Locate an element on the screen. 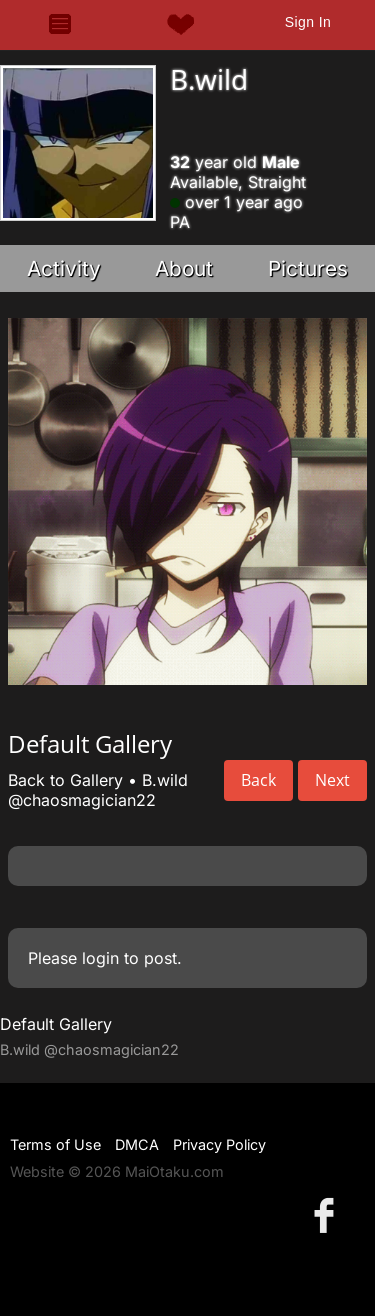 Image resolution: width=375 pixels, height=1316 pixels. Sign In is located at coordinates (308, 22).